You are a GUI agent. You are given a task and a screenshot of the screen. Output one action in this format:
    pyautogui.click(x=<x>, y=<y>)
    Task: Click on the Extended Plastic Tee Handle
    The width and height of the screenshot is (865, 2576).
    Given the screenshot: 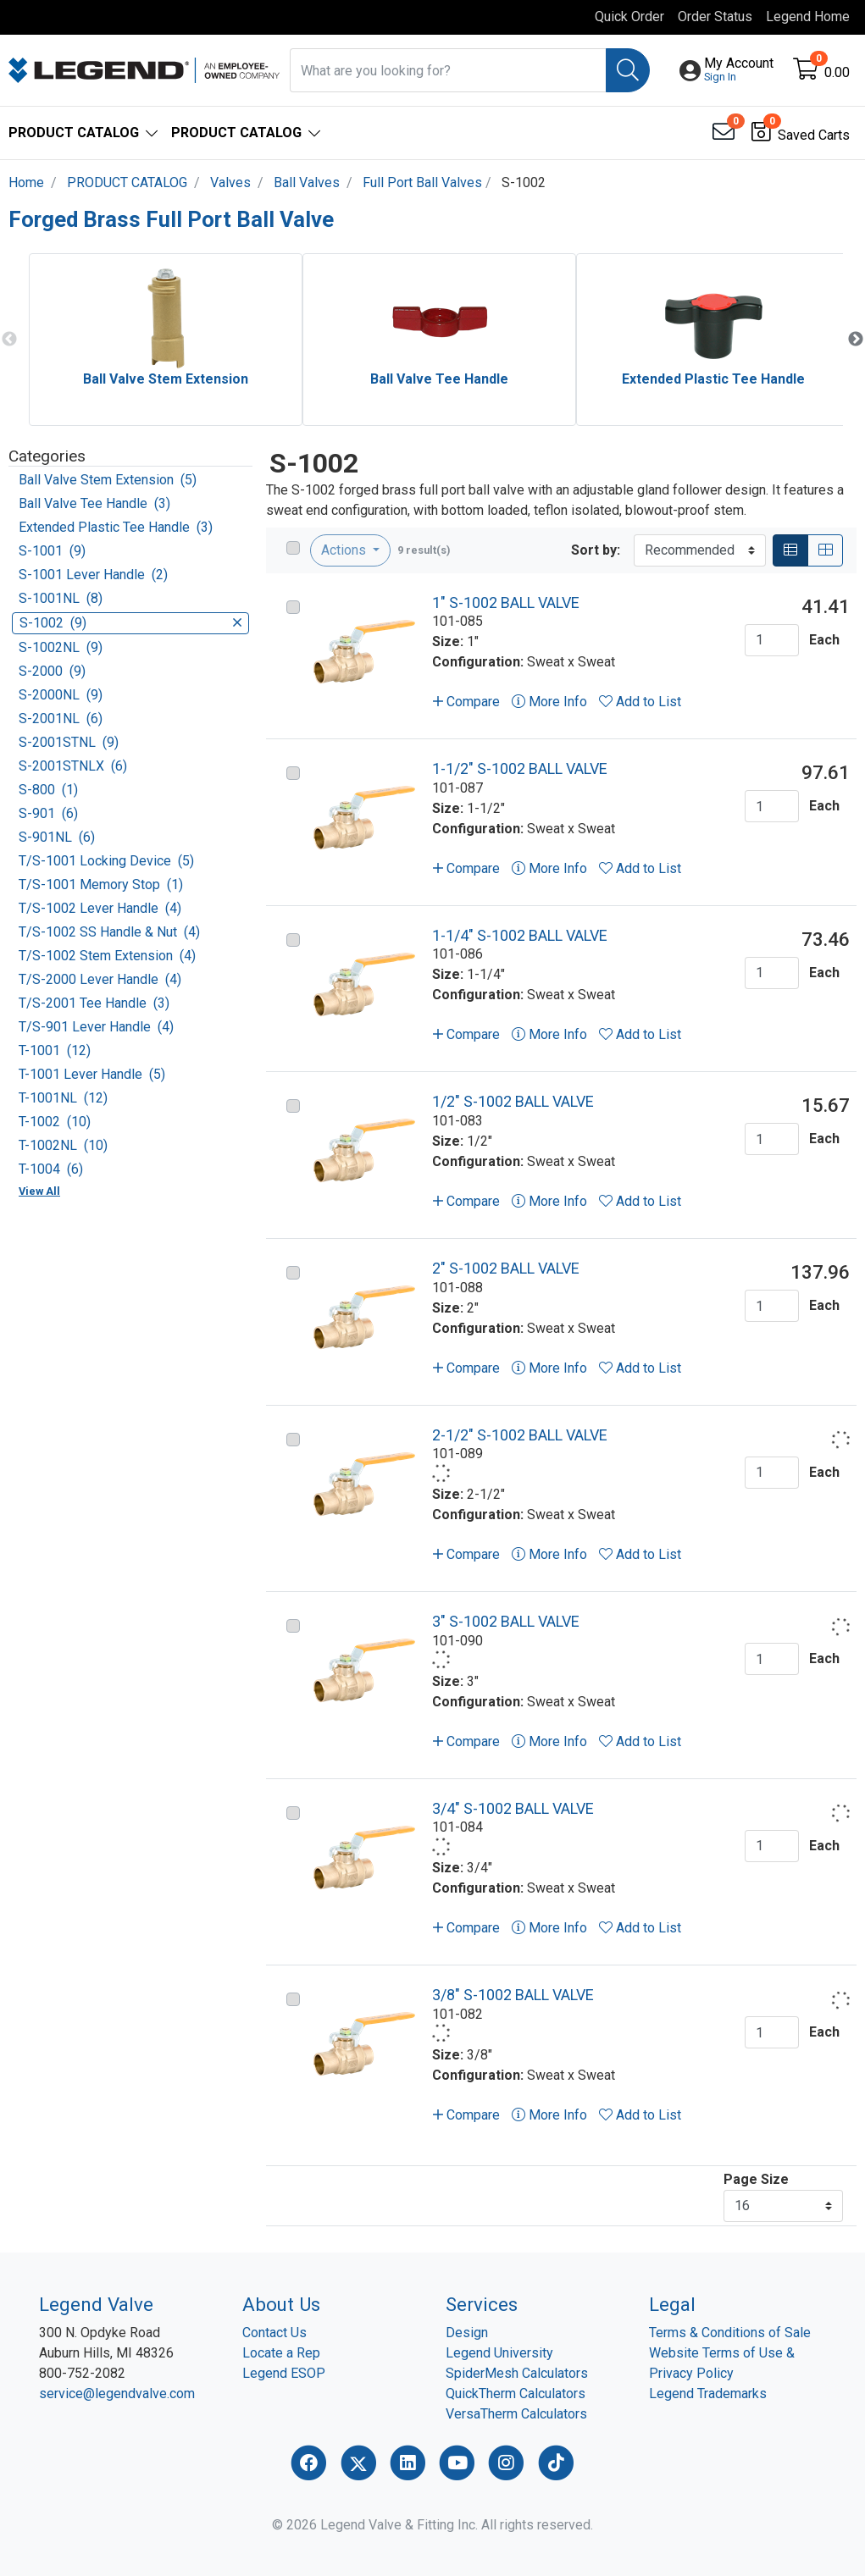 What is the action you would take?
    pyautogui.click(x=713, y=379)
    